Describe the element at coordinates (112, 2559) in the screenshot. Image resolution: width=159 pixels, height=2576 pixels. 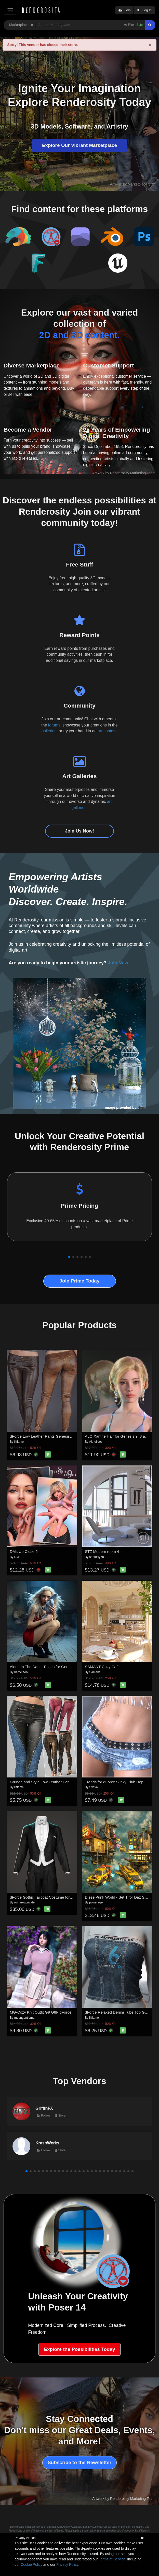
I see `Terms of Service` at that location.